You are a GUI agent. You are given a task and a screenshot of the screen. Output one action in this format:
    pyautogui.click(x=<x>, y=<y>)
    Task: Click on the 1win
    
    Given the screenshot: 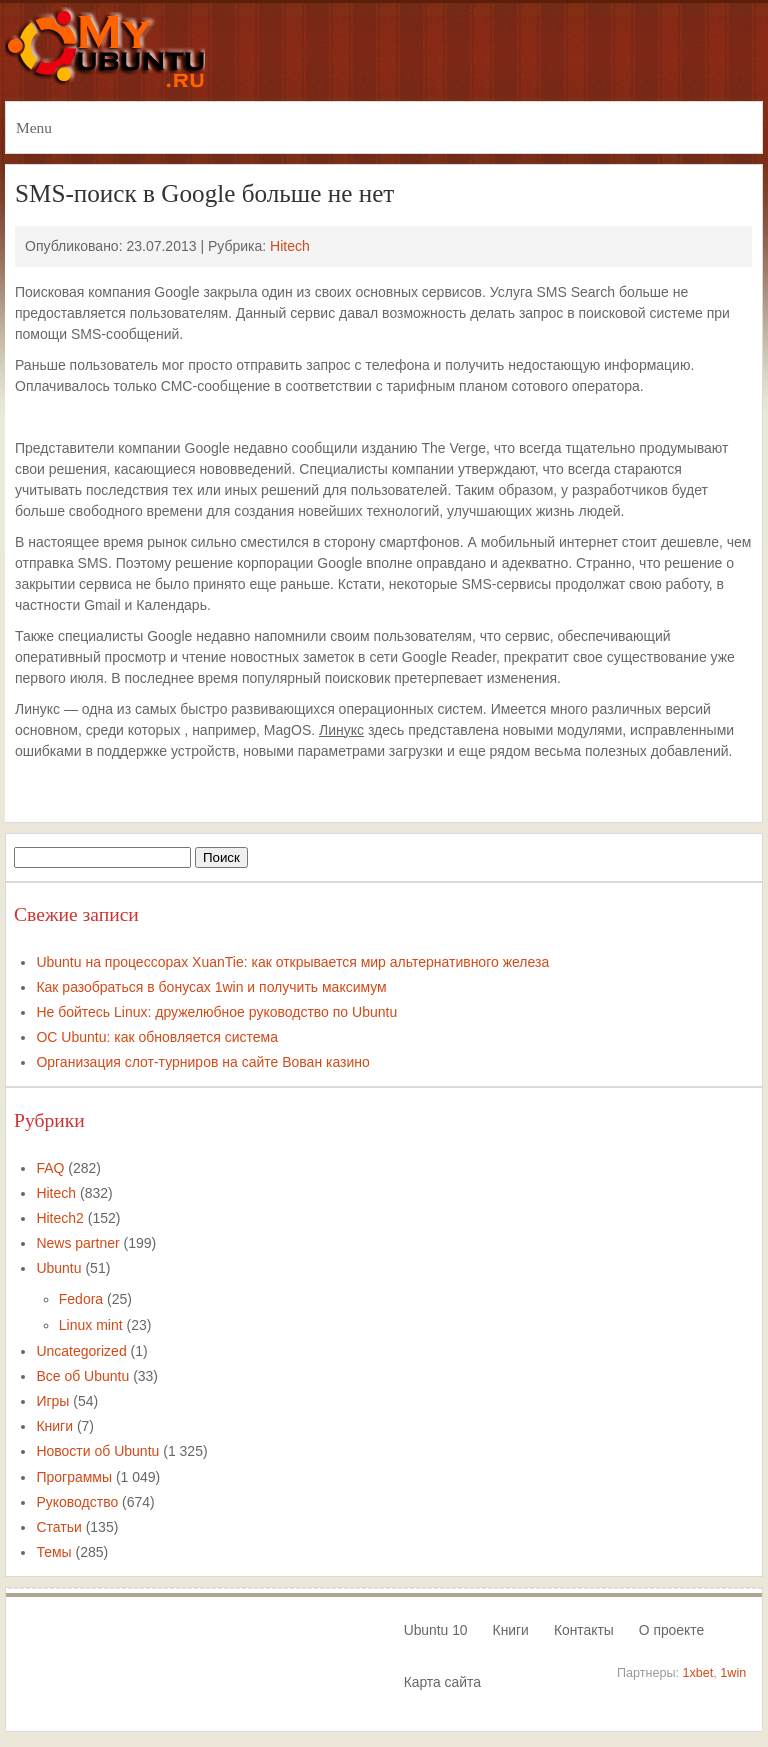 What is the action you would take?
    pyautogui.click(x=733, y=1673)
    